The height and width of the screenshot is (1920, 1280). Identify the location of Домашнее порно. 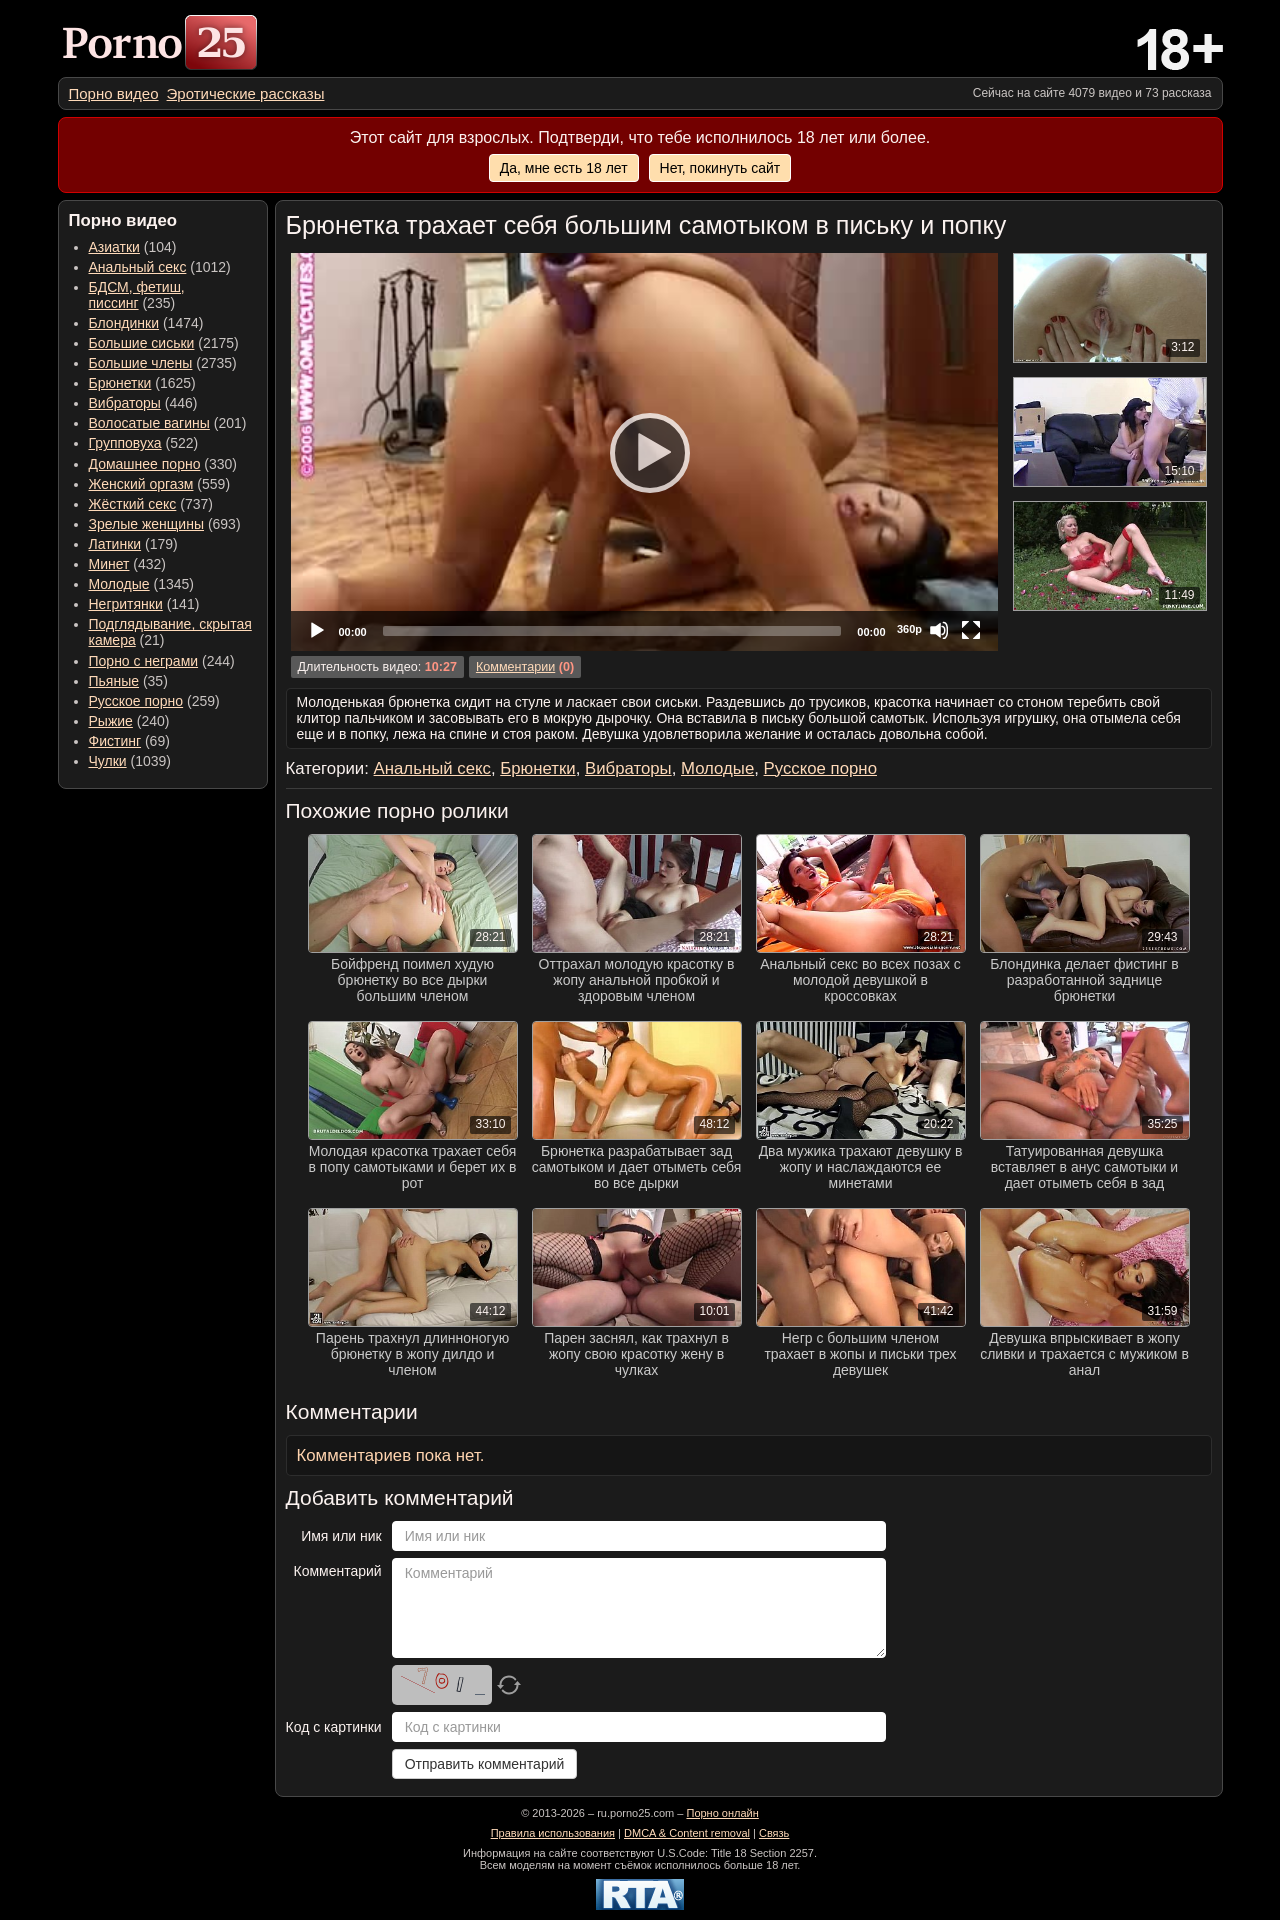
(145, 464).